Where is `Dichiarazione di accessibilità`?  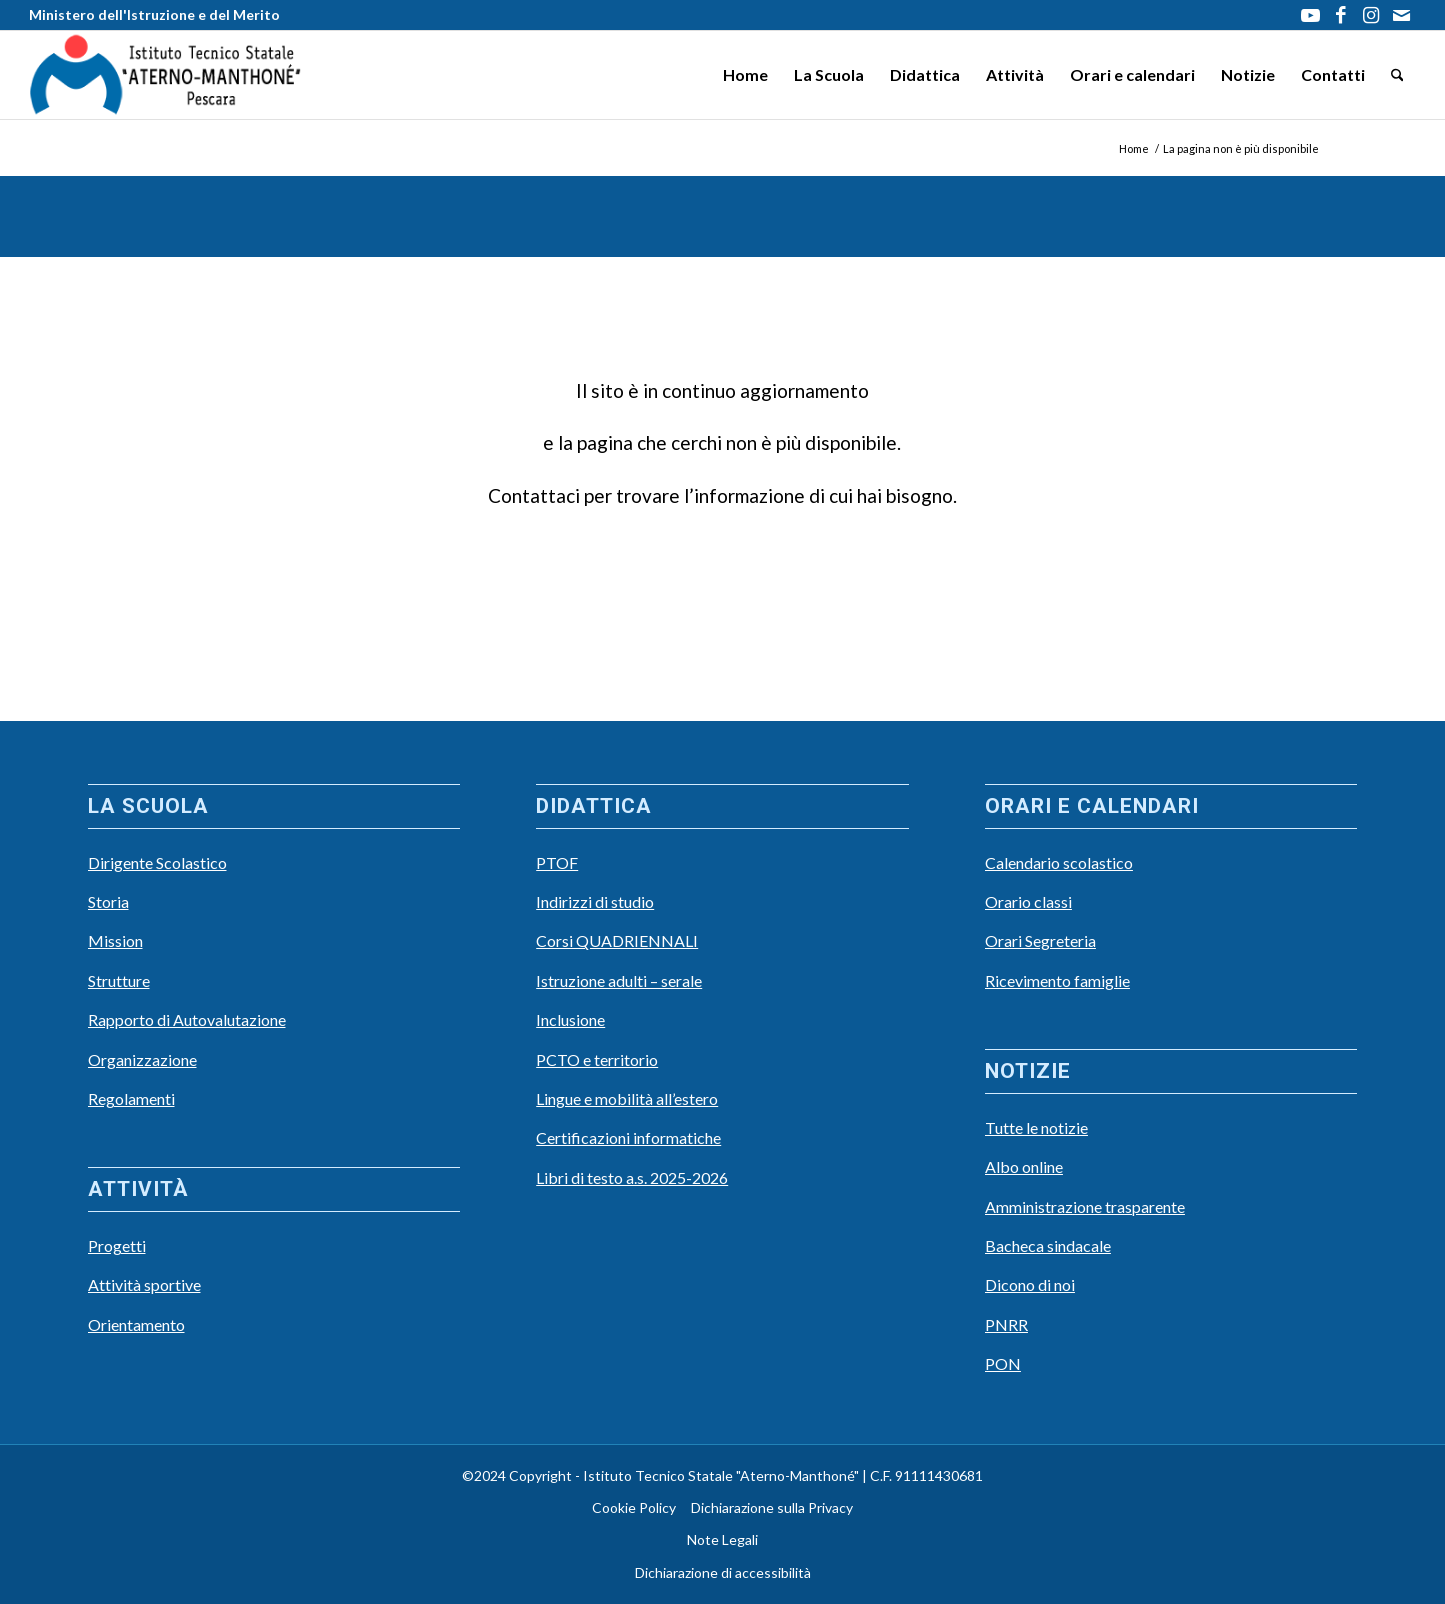
Dichiarazione di accessibilità is located at coordinates (723, 1572).